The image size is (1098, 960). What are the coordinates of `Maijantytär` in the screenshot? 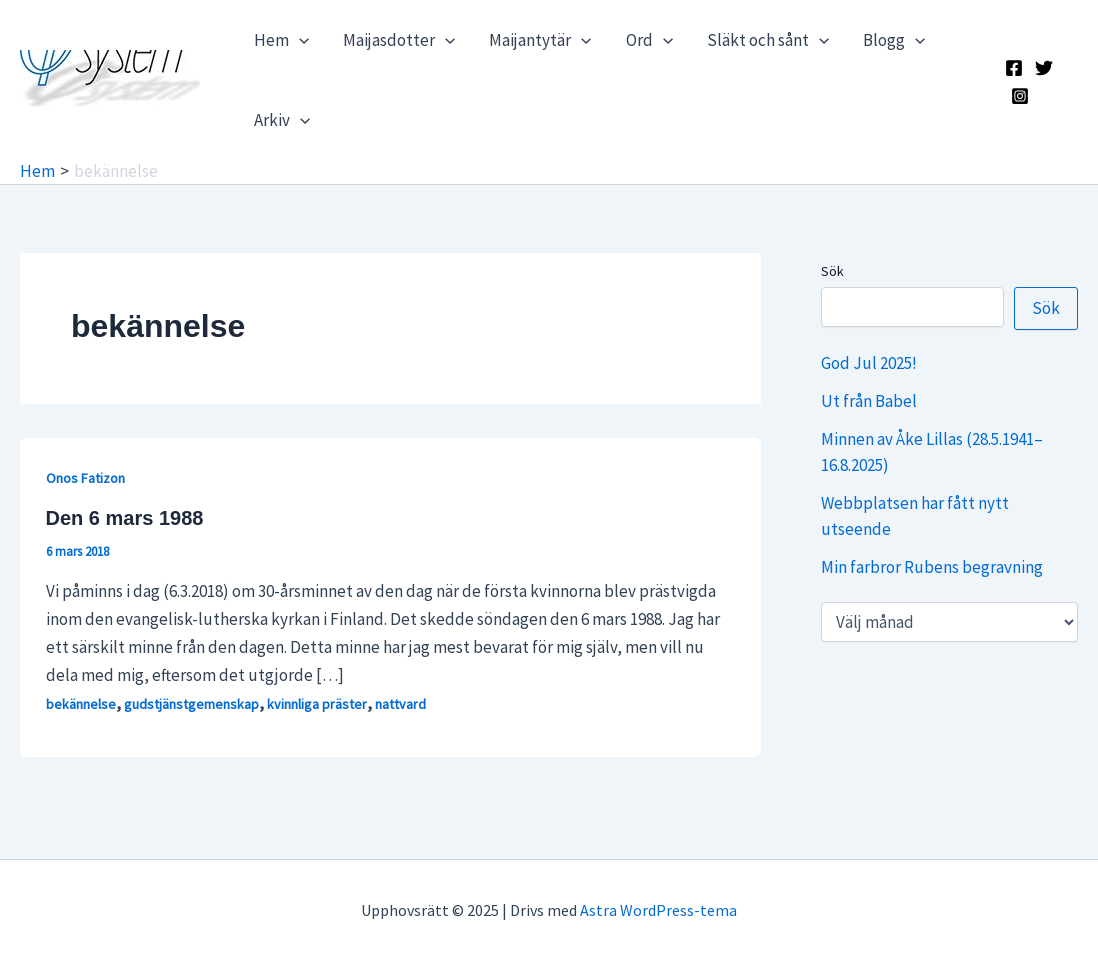 It's located at (540, 40).